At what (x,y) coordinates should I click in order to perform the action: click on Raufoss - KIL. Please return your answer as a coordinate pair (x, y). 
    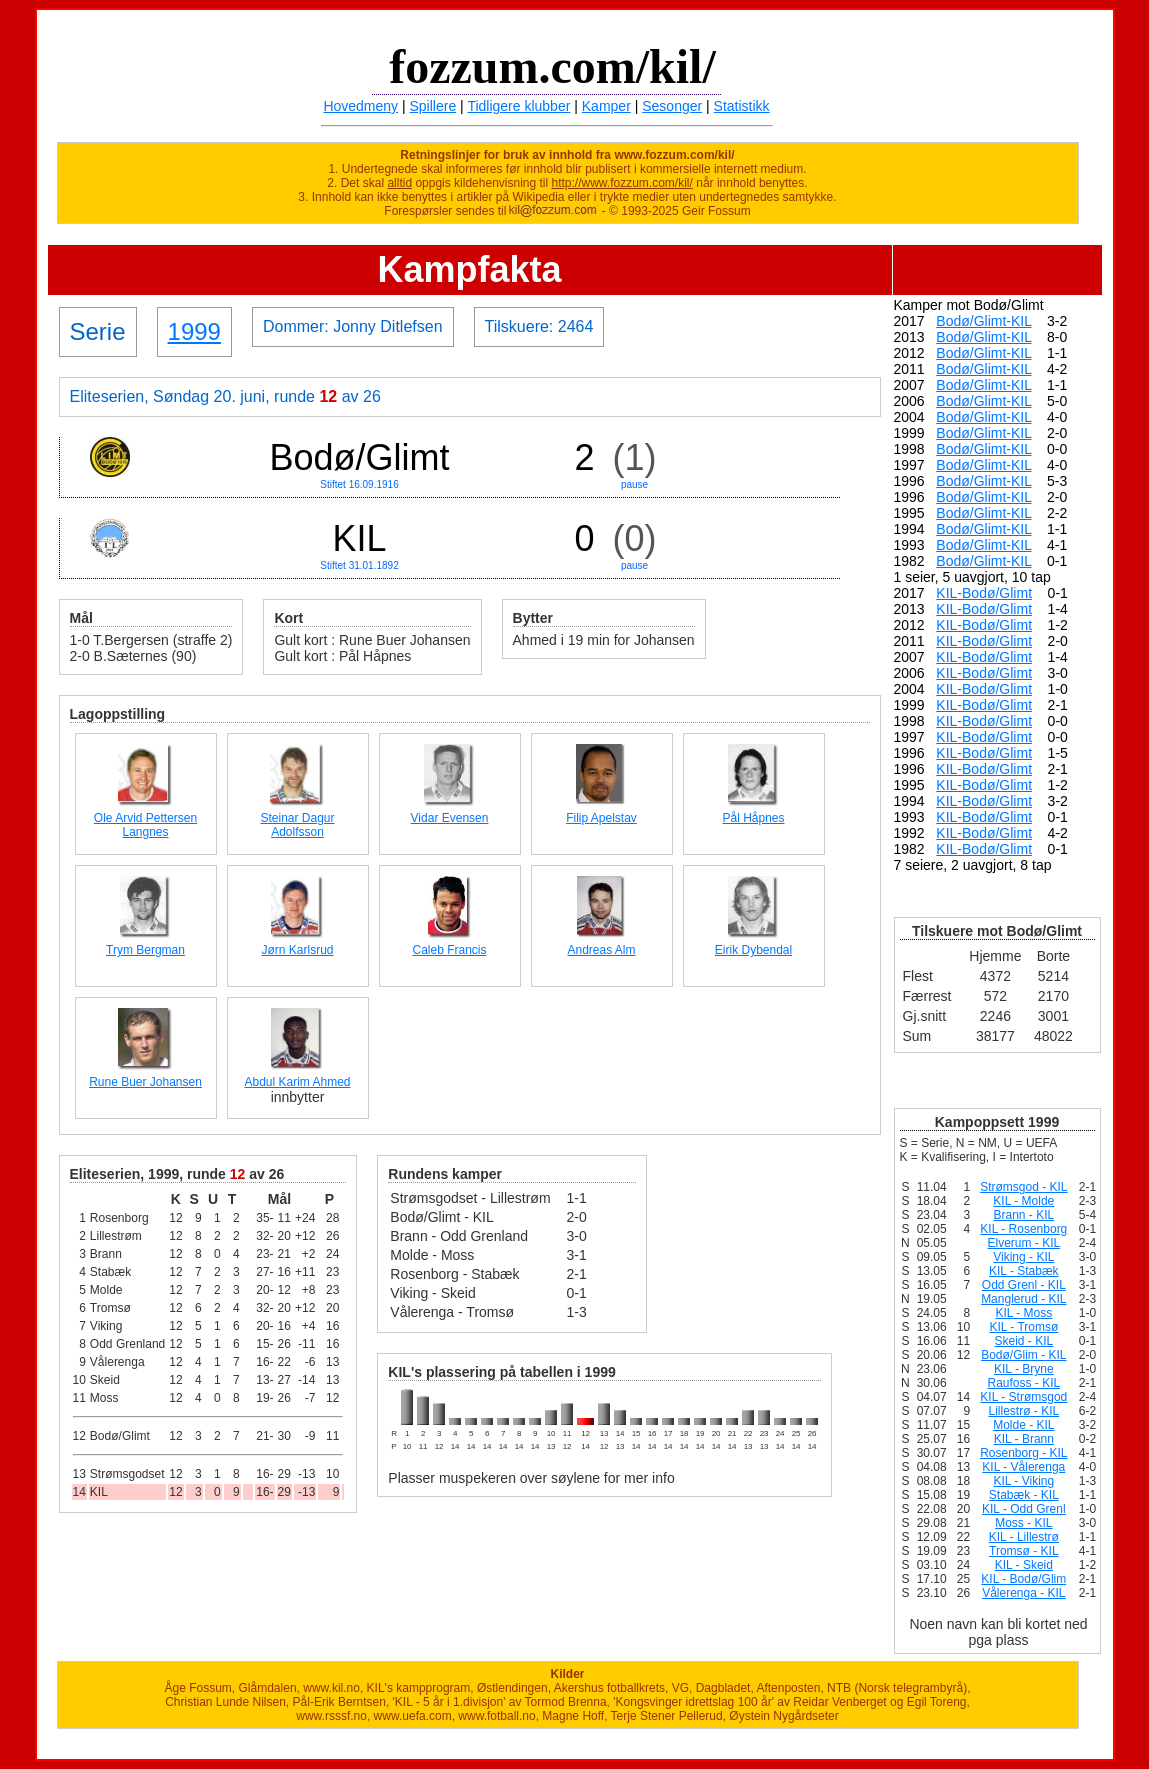
    Looking at the image, I should click on (1023, 1383).